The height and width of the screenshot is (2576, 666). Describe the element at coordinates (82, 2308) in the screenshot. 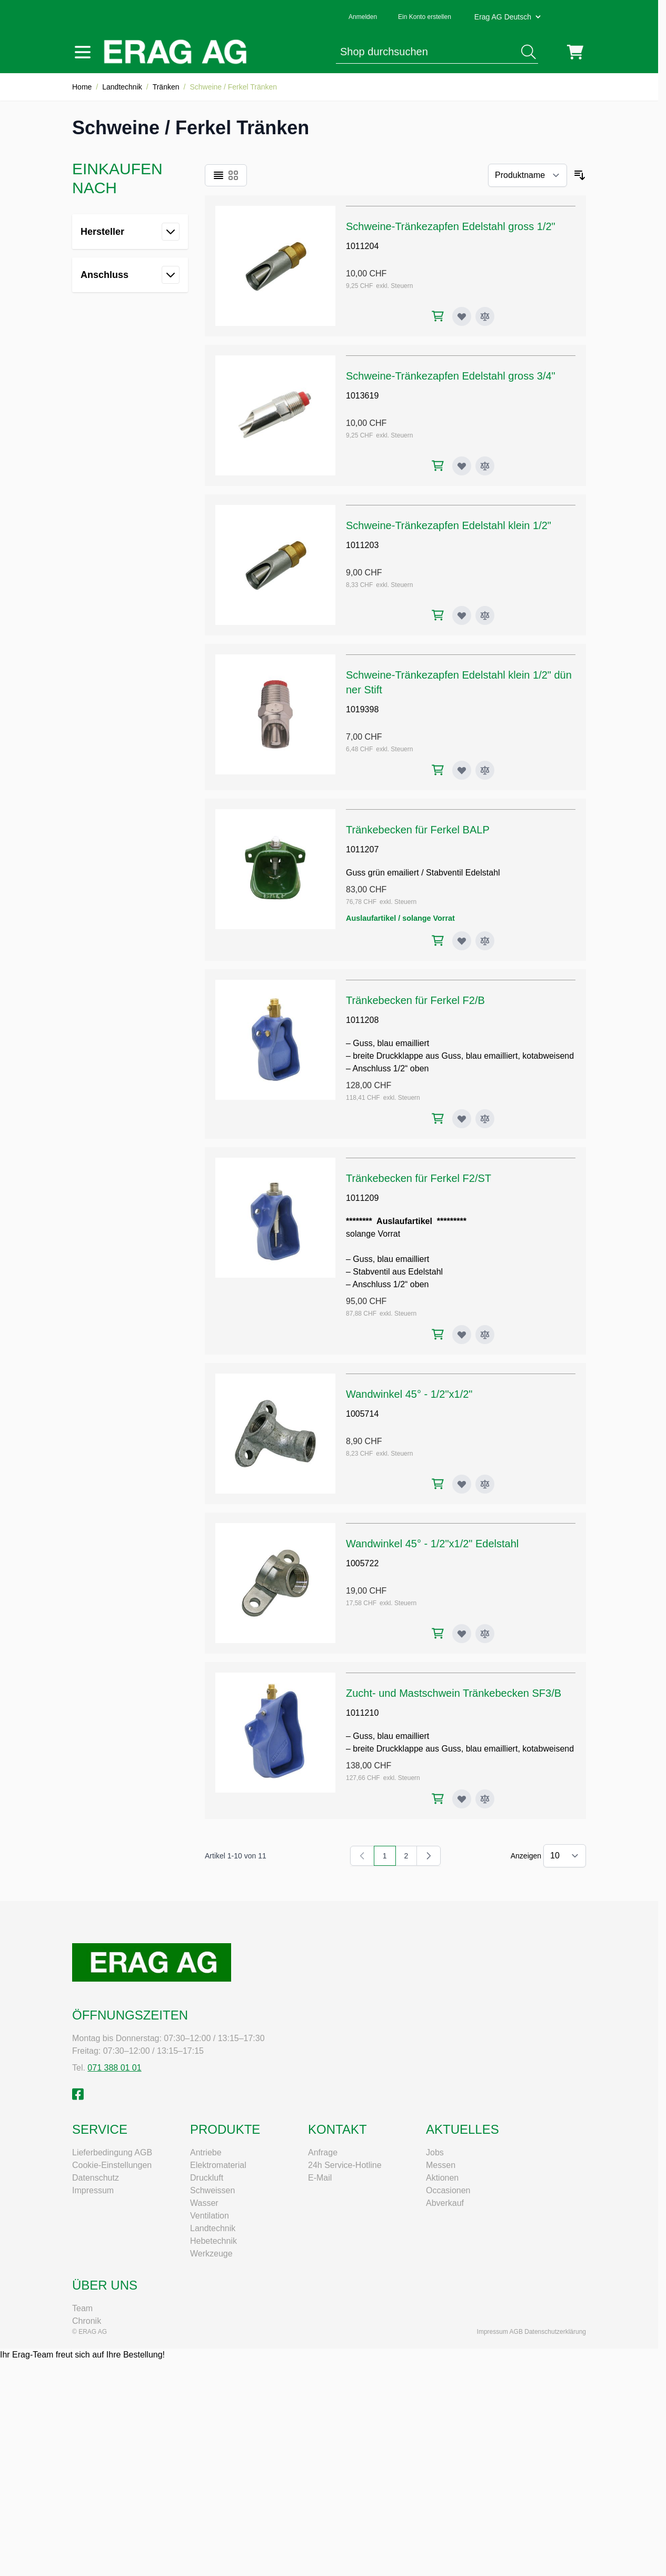

I see `Team` at that location.